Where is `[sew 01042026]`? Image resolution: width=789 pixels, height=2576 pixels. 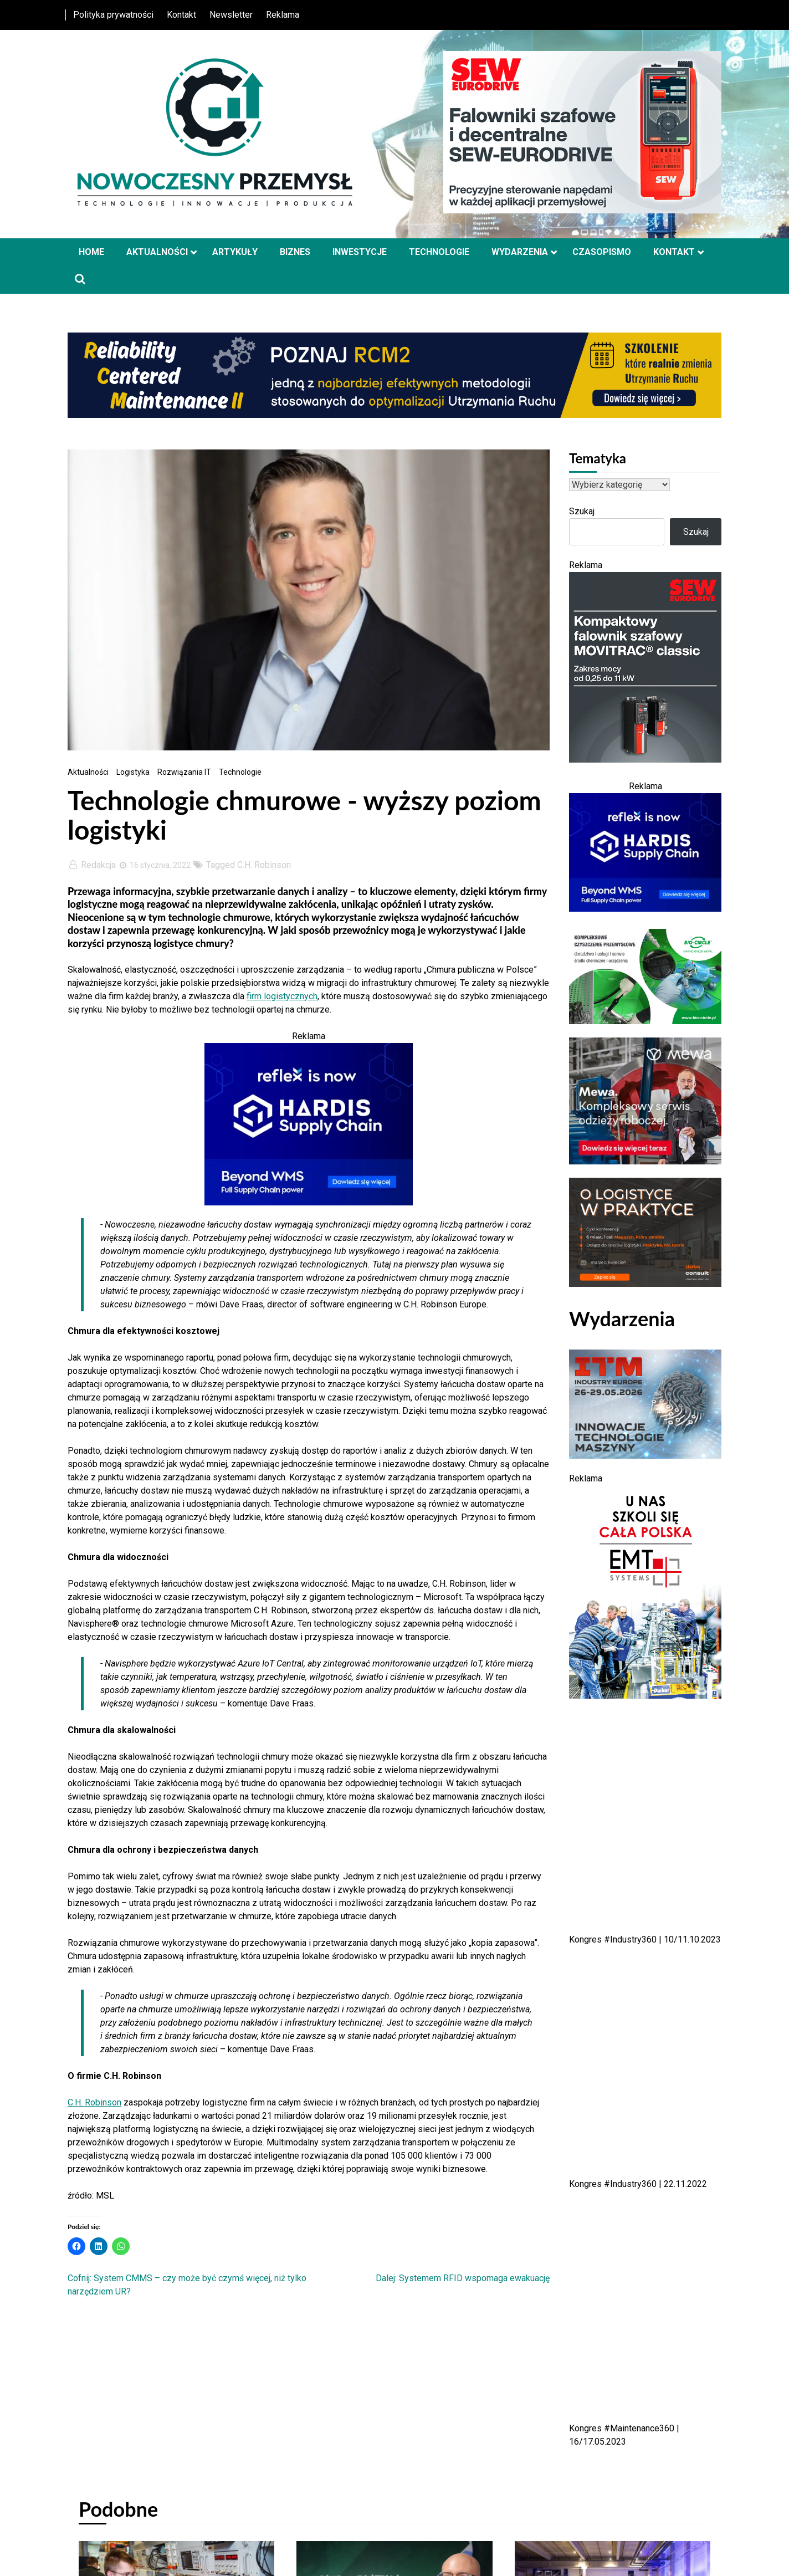
[sew 01042026] is located at coordinates (645, 759).